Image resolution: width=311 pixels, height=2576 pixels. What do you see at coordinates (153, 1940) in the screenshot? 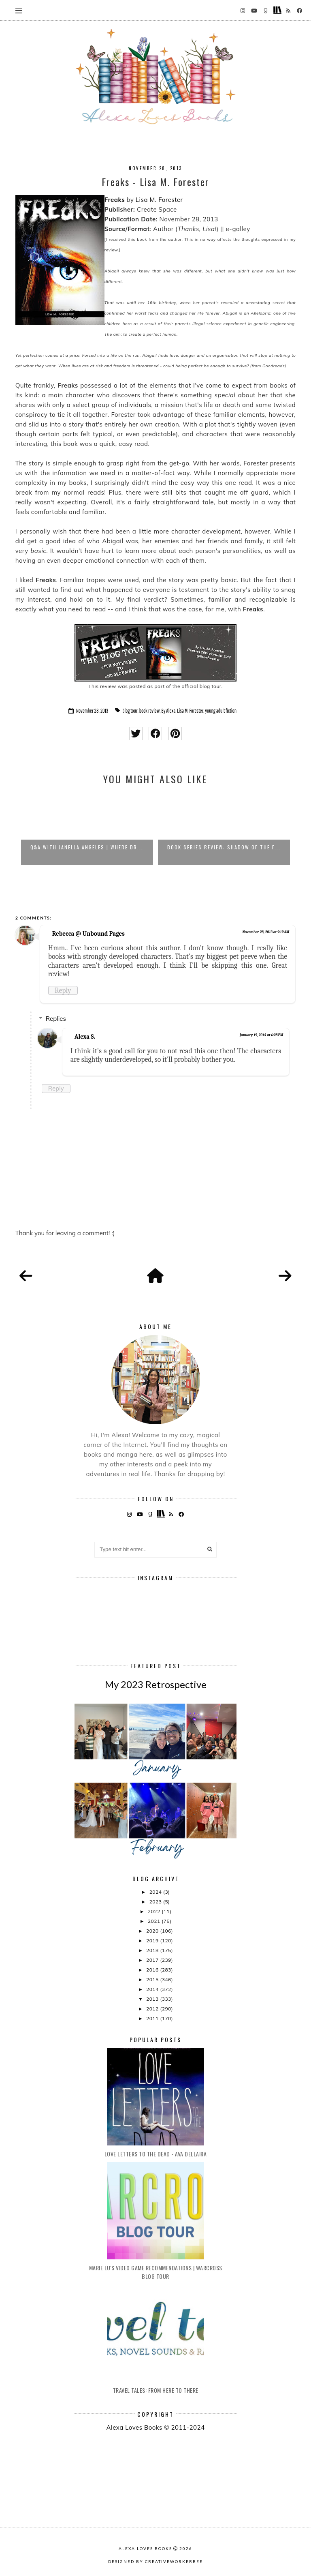
I see `2019` at bounding box center [153, 1940].